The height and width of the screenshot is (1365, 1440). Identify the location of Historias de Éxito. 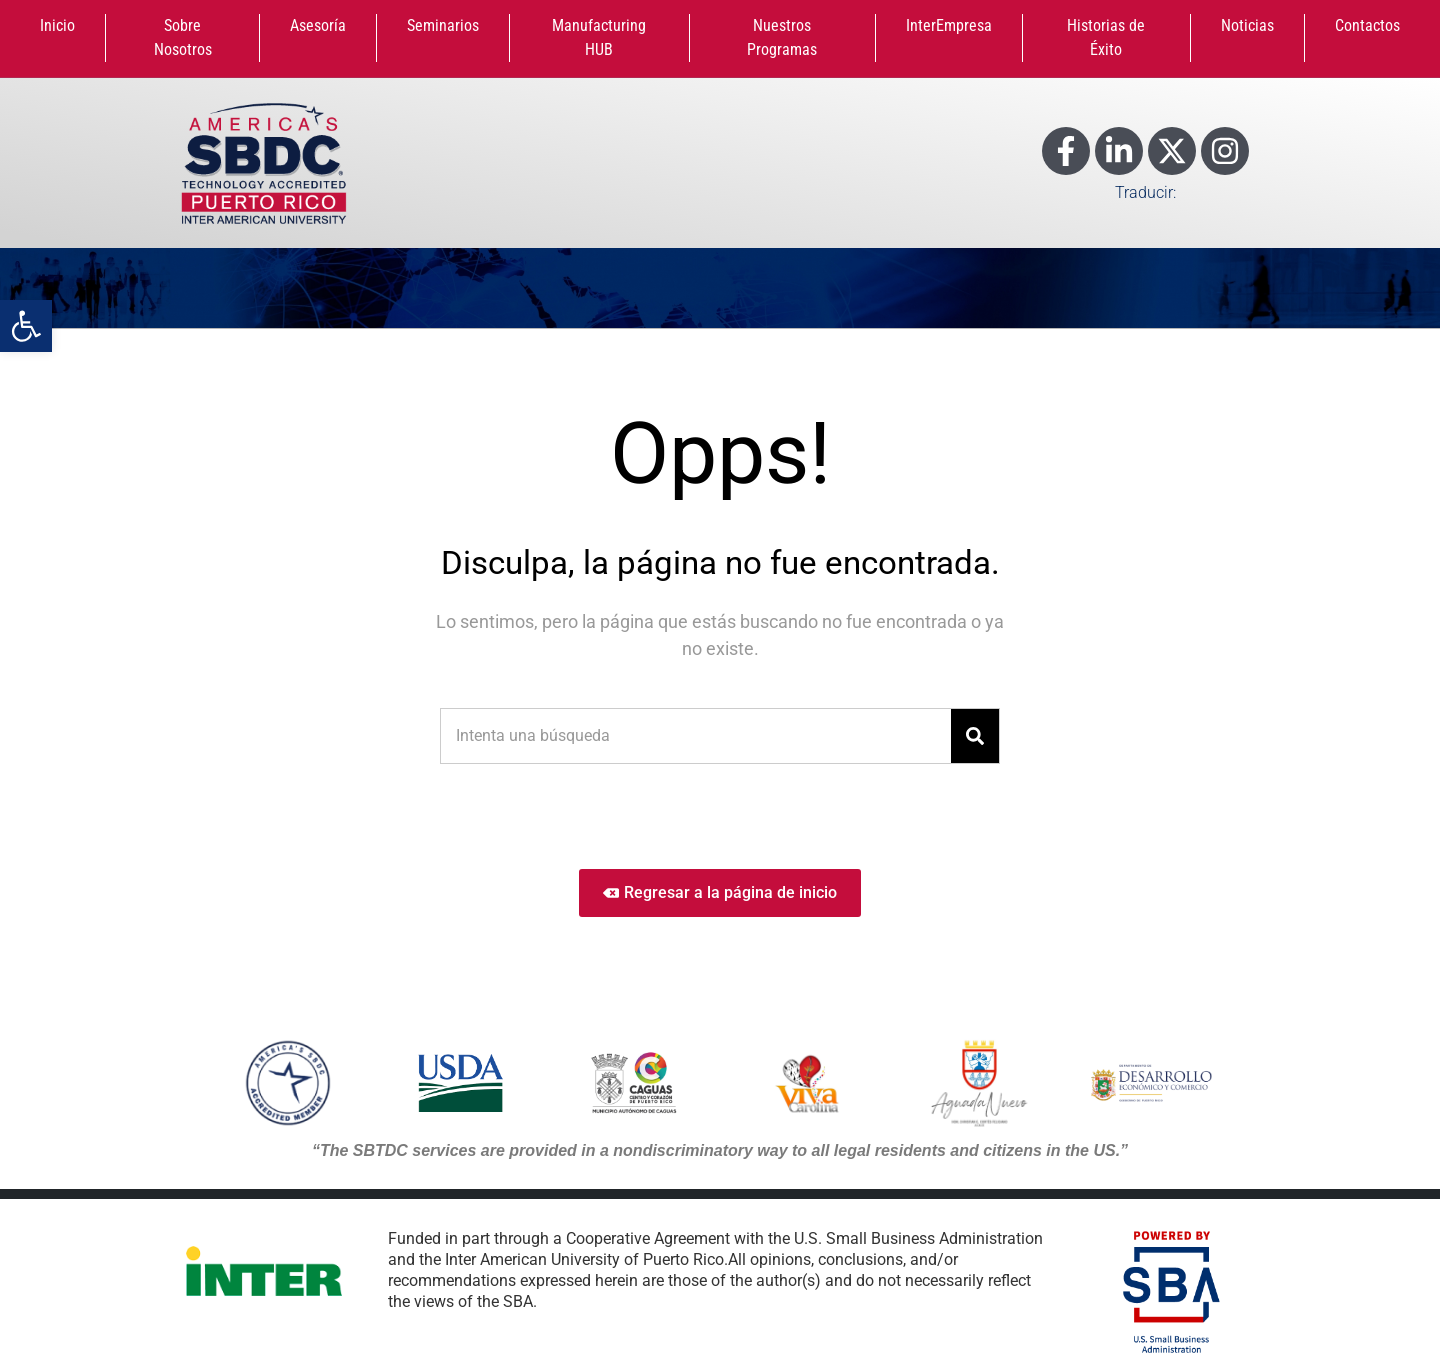
(1106, 37).